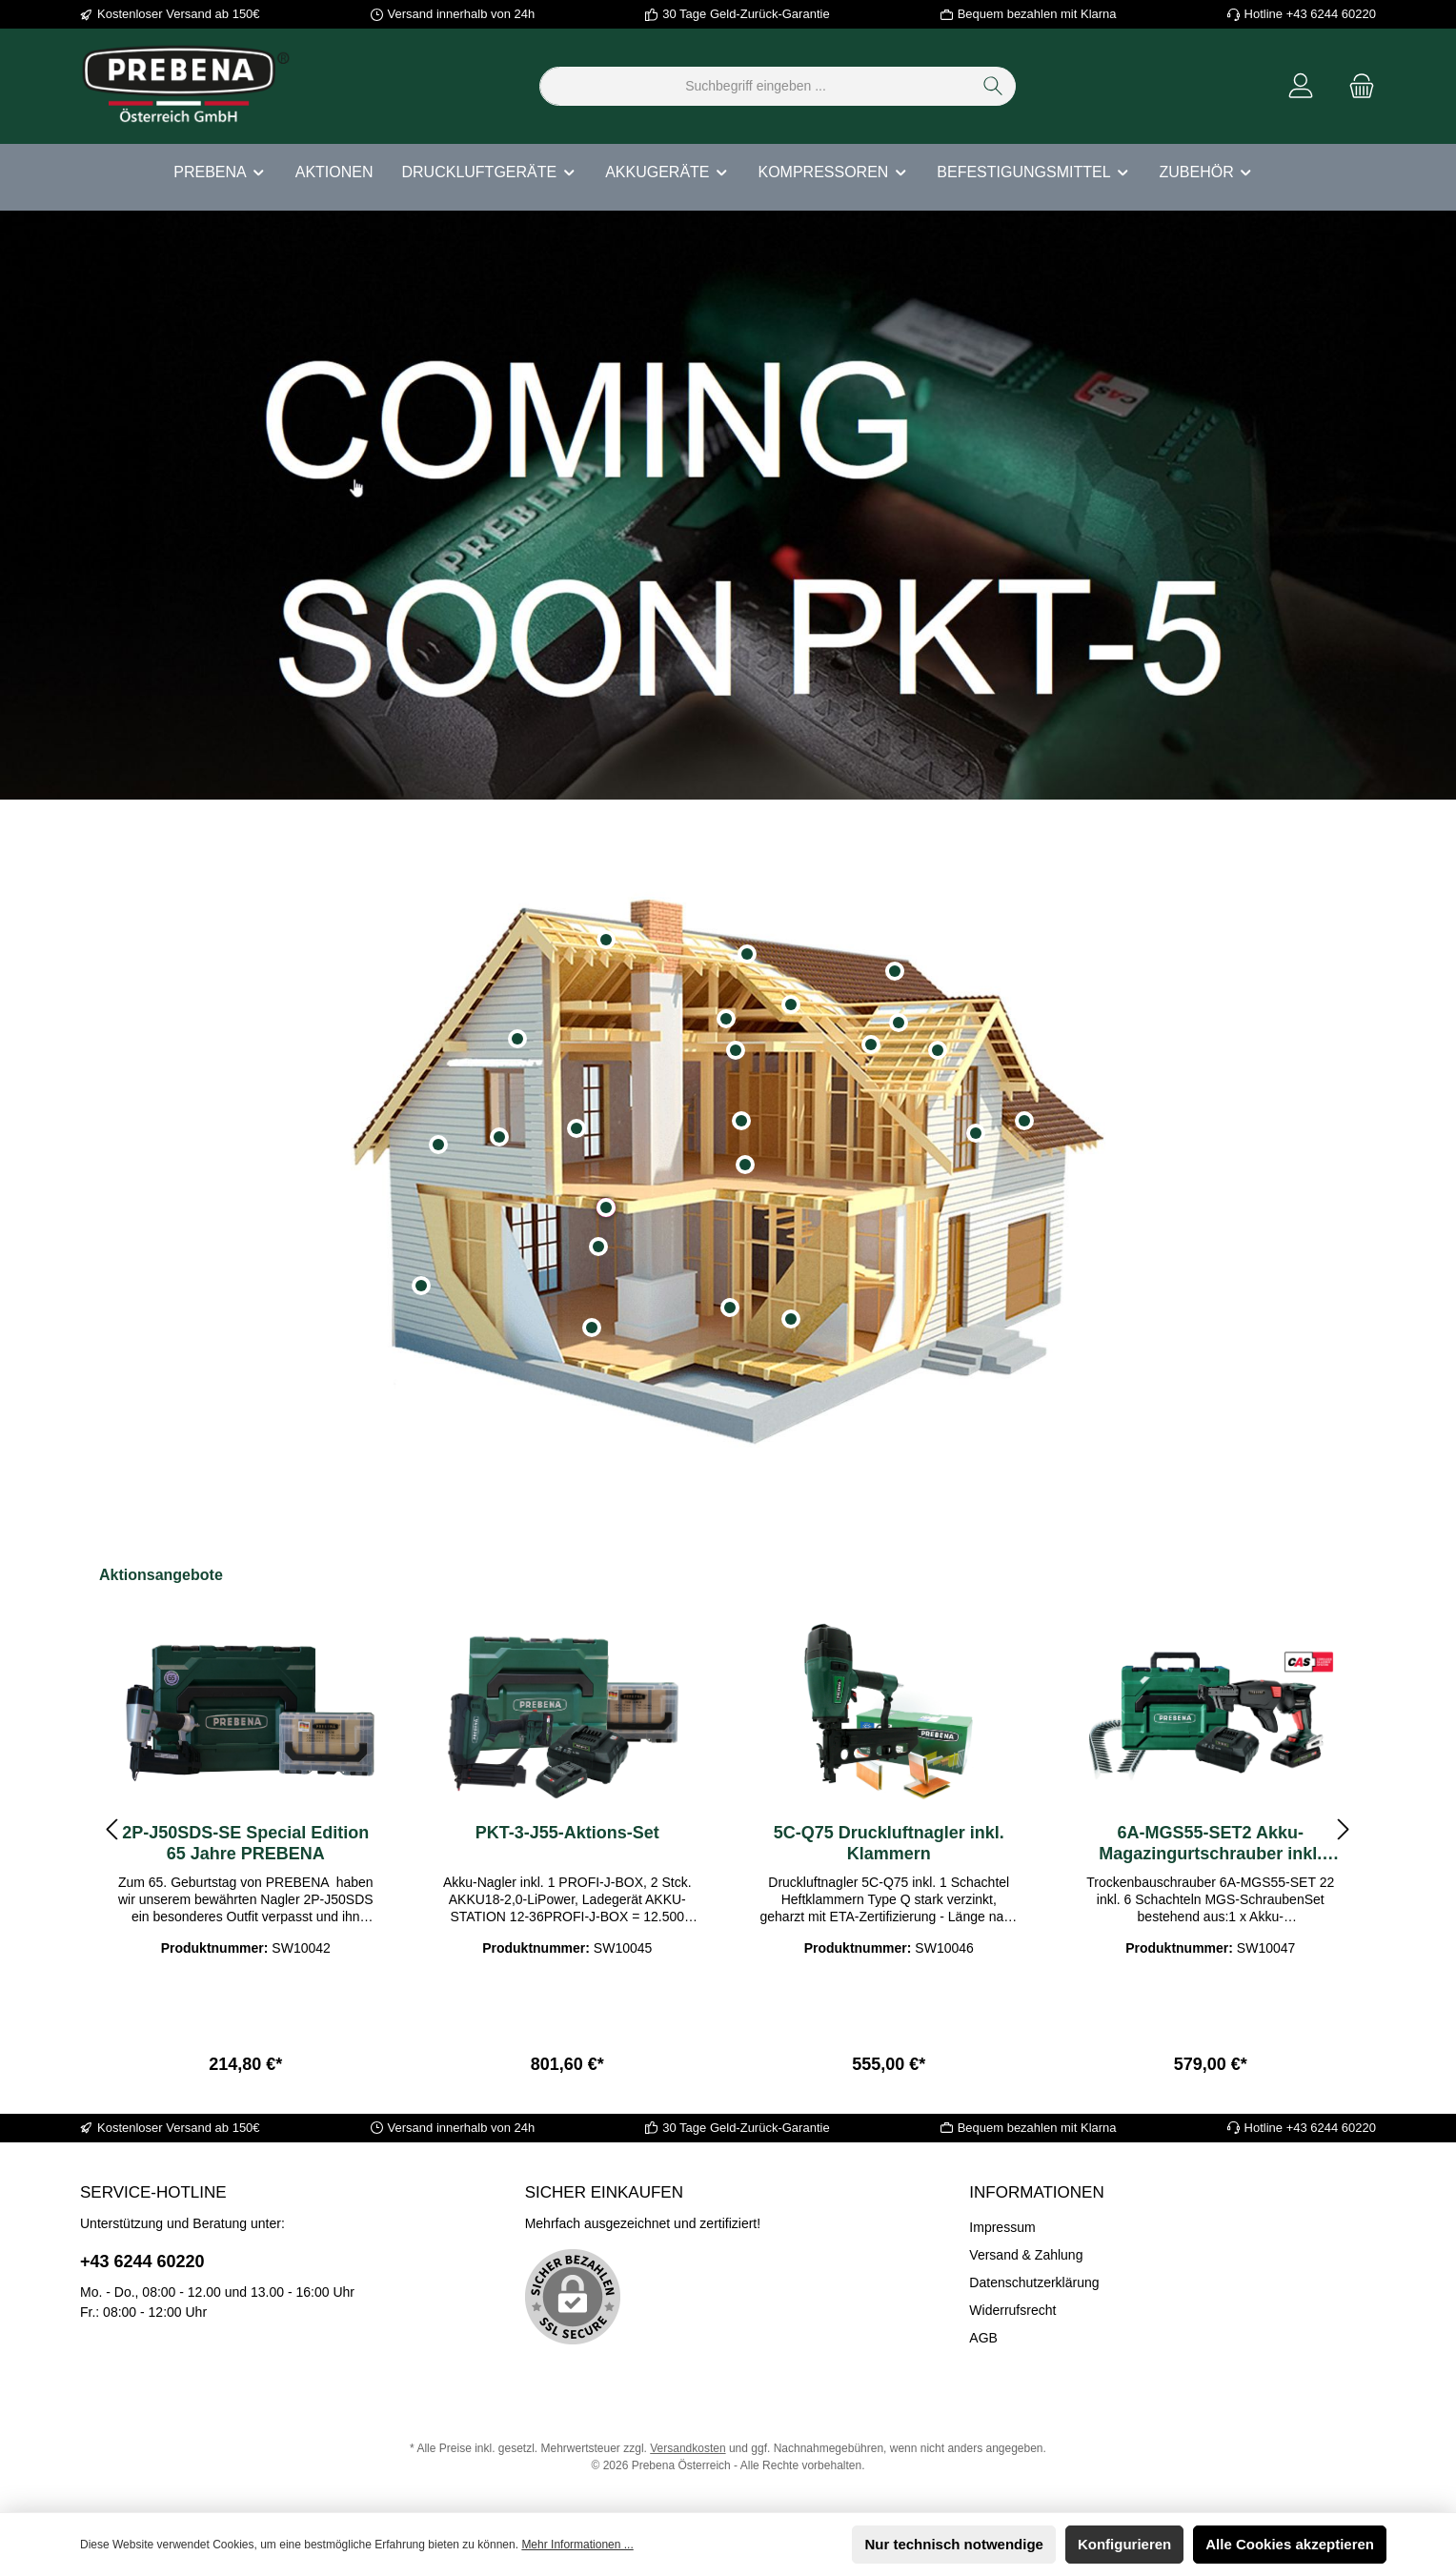 The image size is (1456, 2576). Describe the element at coordinates (1034, 2282) in the screenshot. I see `Datenschutzerklärung` at that location.